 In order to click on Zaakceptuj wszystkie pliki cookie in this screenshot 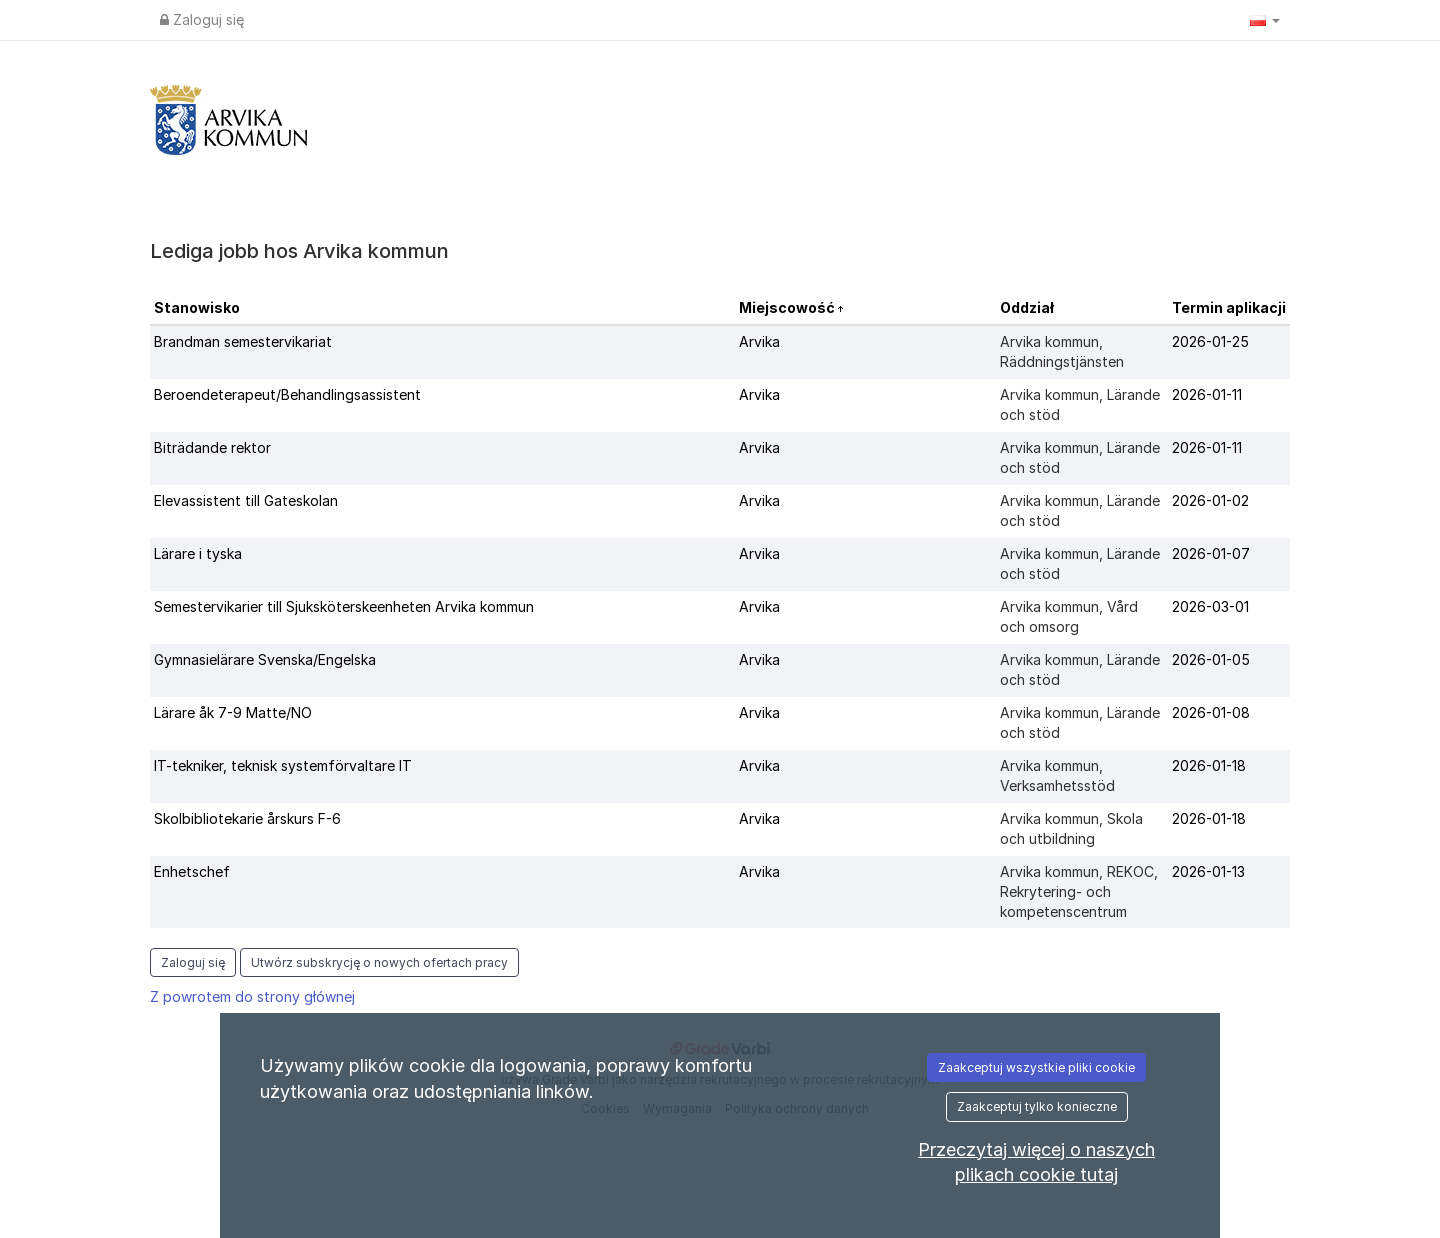, I will do `click(1036, 1067)`.